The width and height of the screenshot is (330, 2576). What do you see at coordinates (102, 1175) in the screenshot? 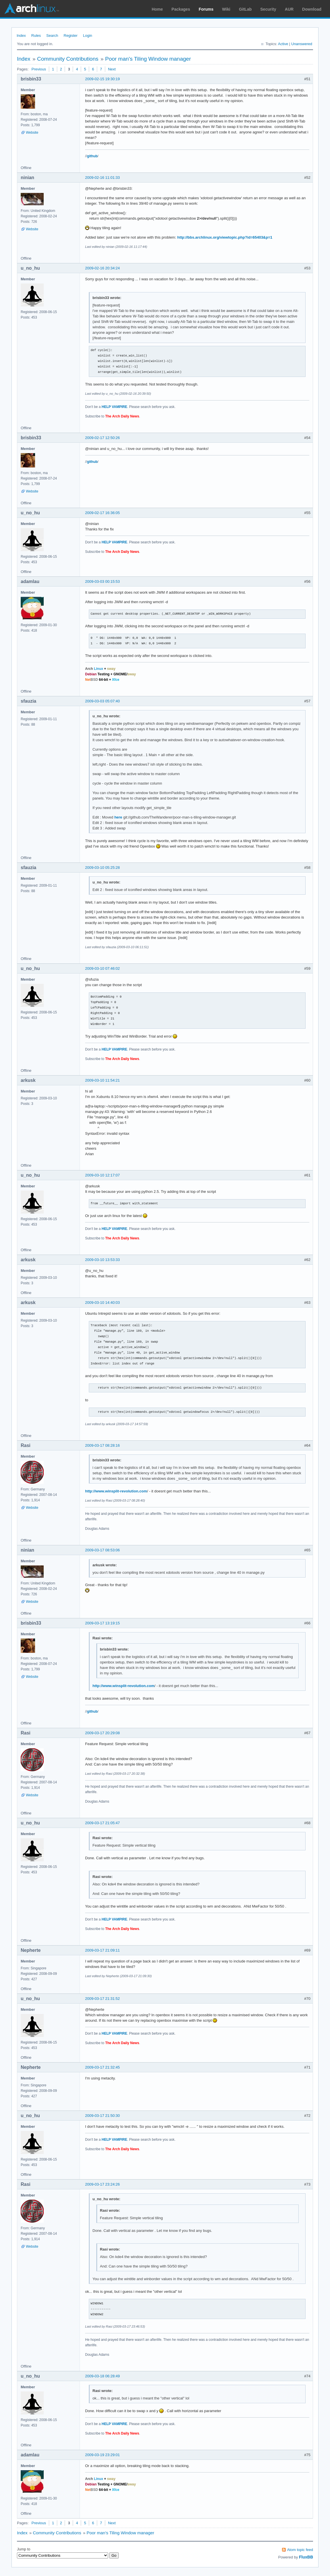
I see `2009-03-10 12:17:07` at bounding box center [102, 1175].